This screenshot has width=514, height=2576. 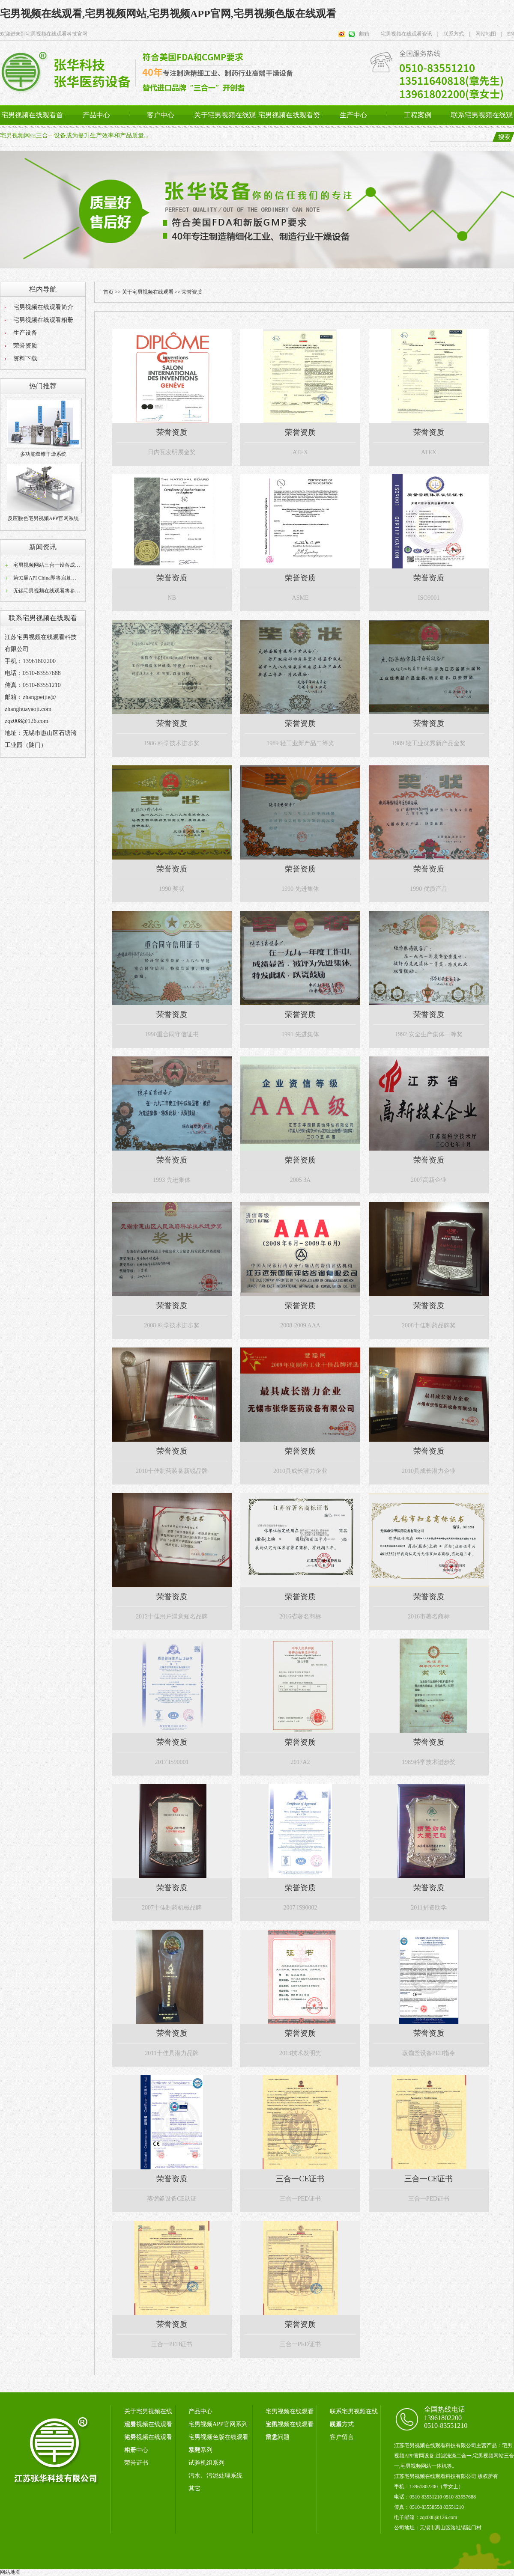 What do you see at coordinates (342, 2424) in the screenshot?
I see `联系方式` at bounding box center [342, 2424].